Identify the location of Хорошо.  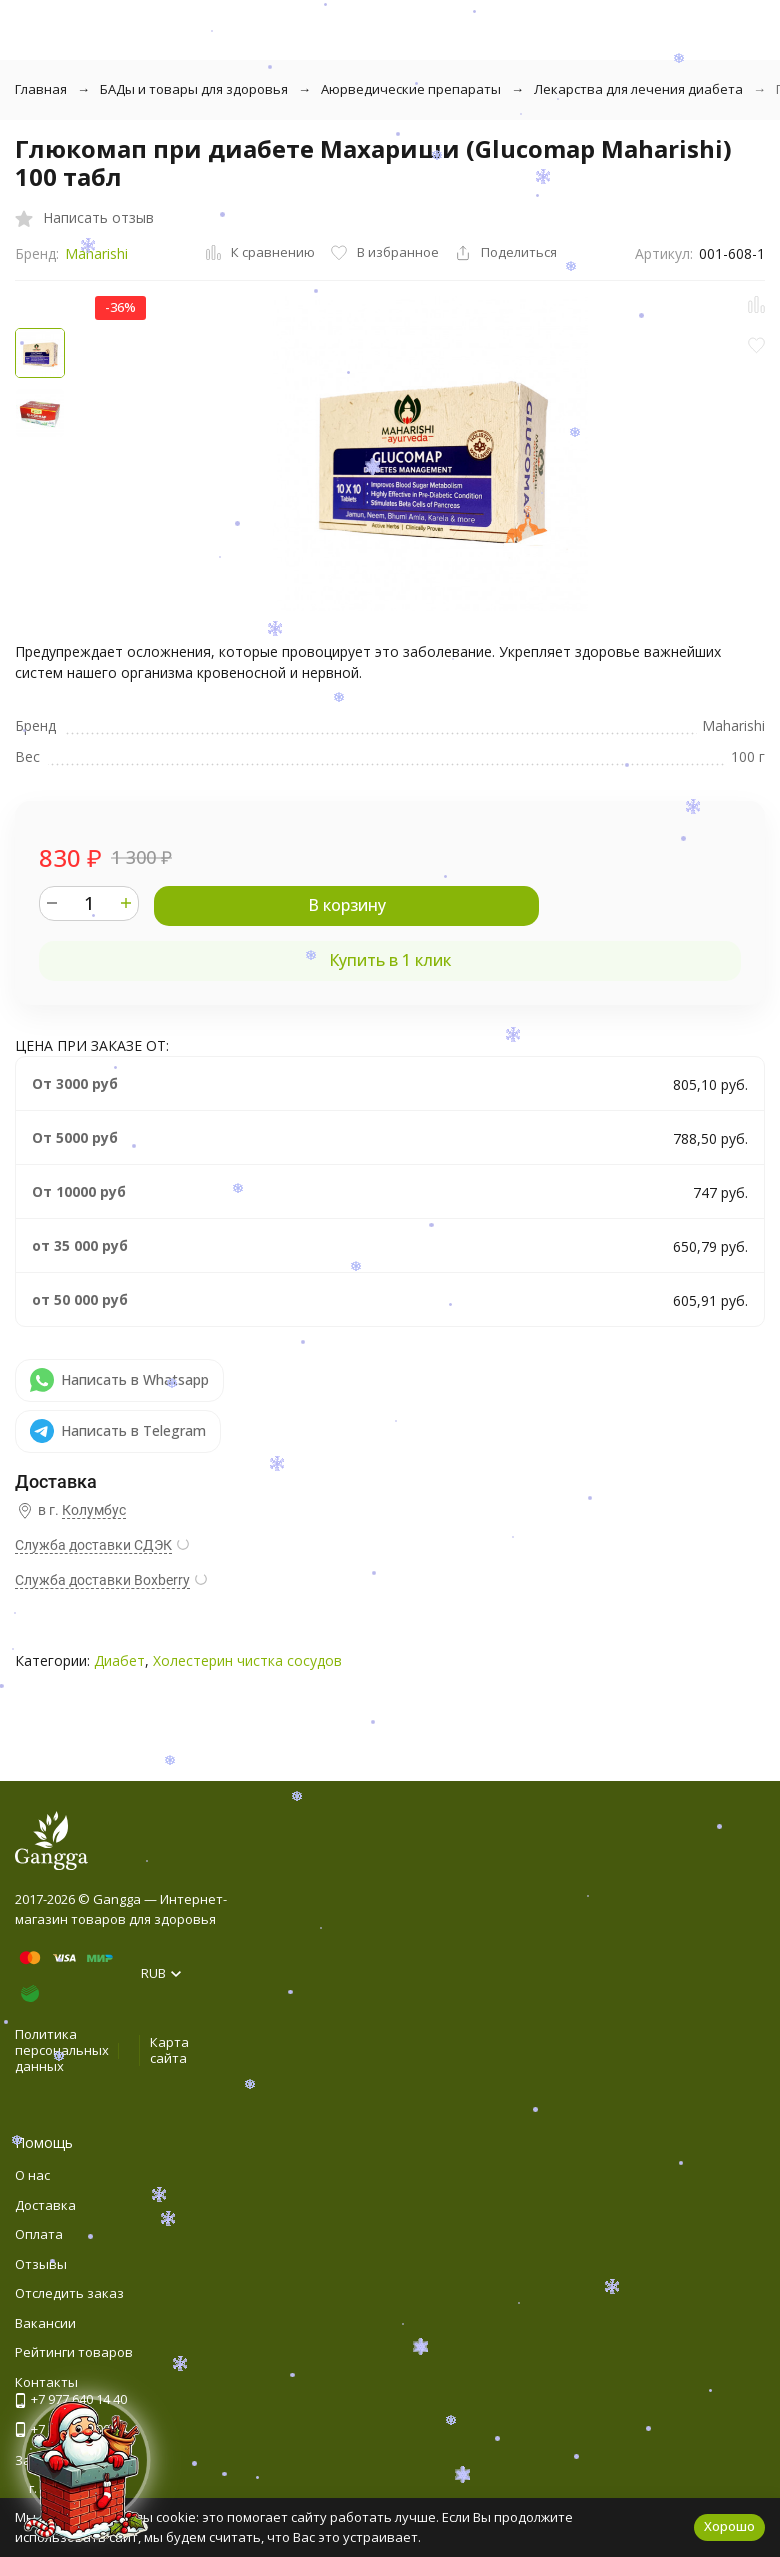
(729, 2526).